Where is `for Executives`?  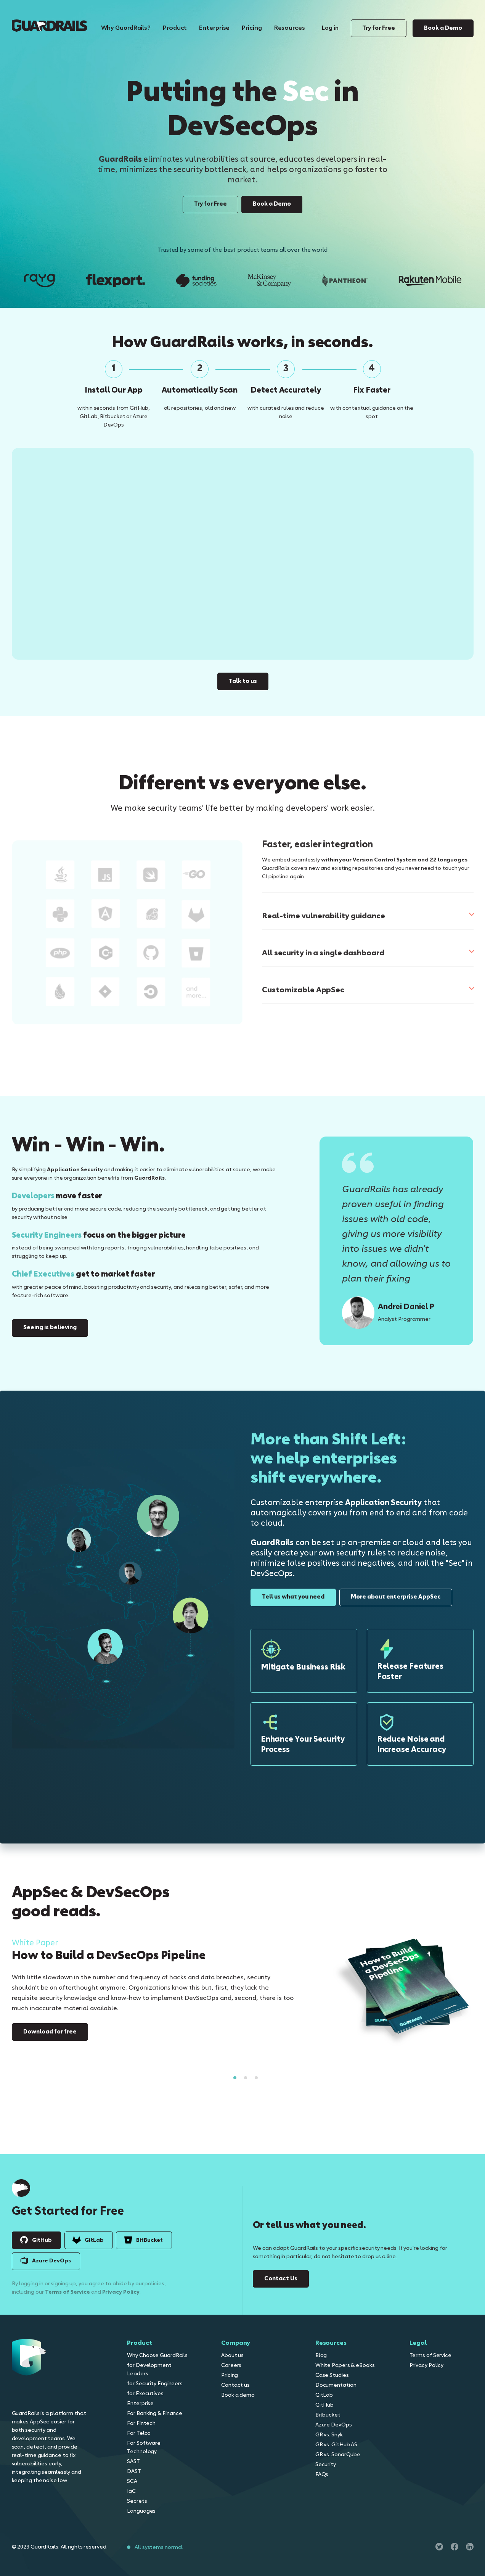 for Executives is located at coordinates (145, 2393).